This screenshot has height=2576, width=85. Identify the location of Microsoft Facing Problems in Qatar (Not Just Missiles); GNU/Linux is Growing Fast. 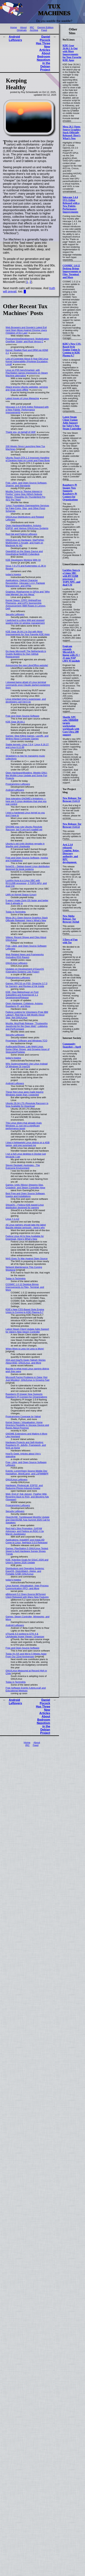
(27, 1378).